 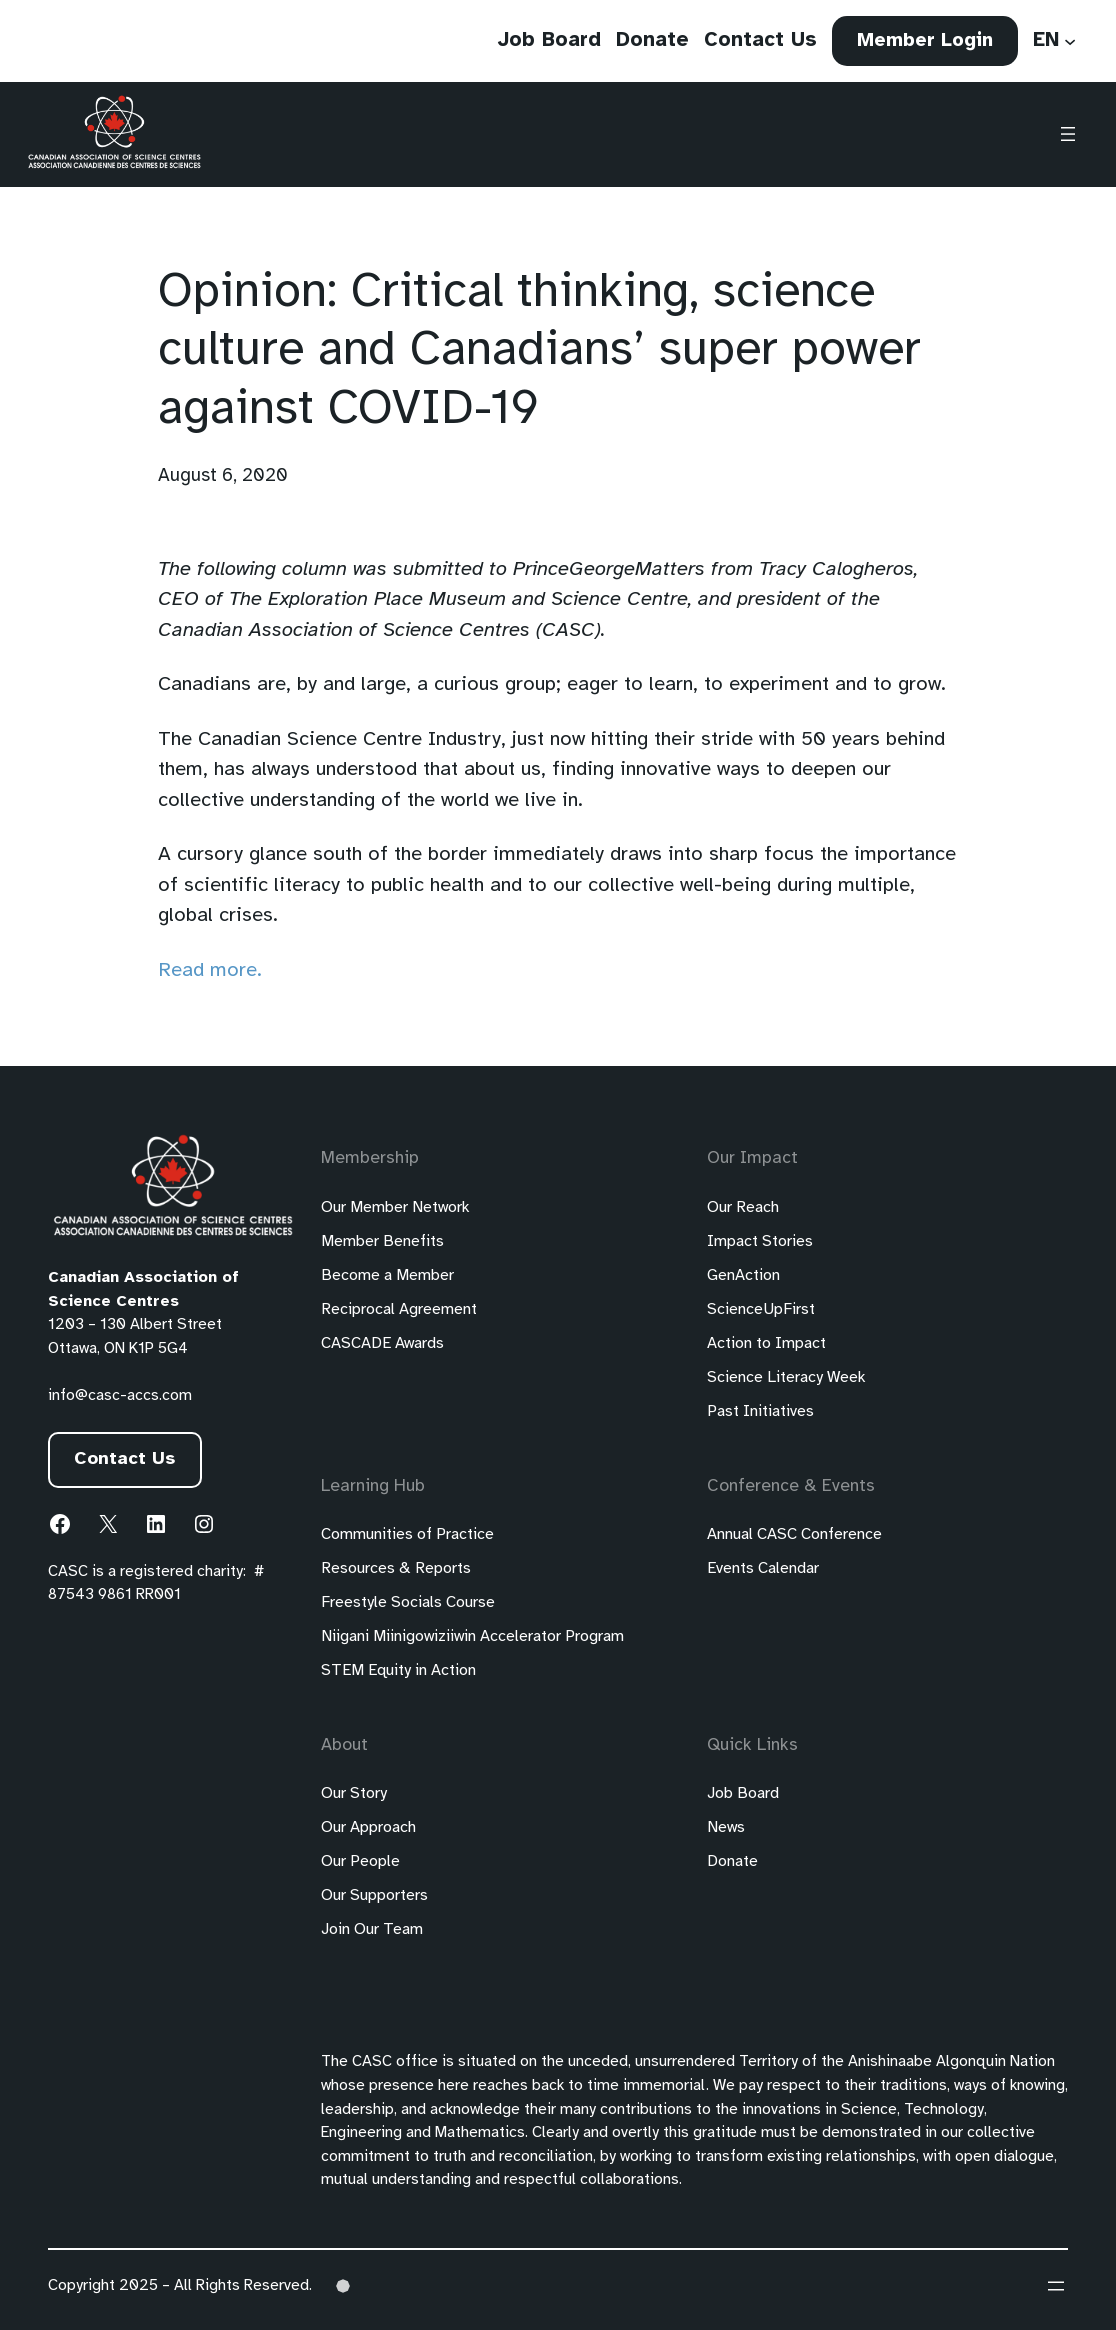 I want to click on Contact Us, so click(x=125, y=1459).